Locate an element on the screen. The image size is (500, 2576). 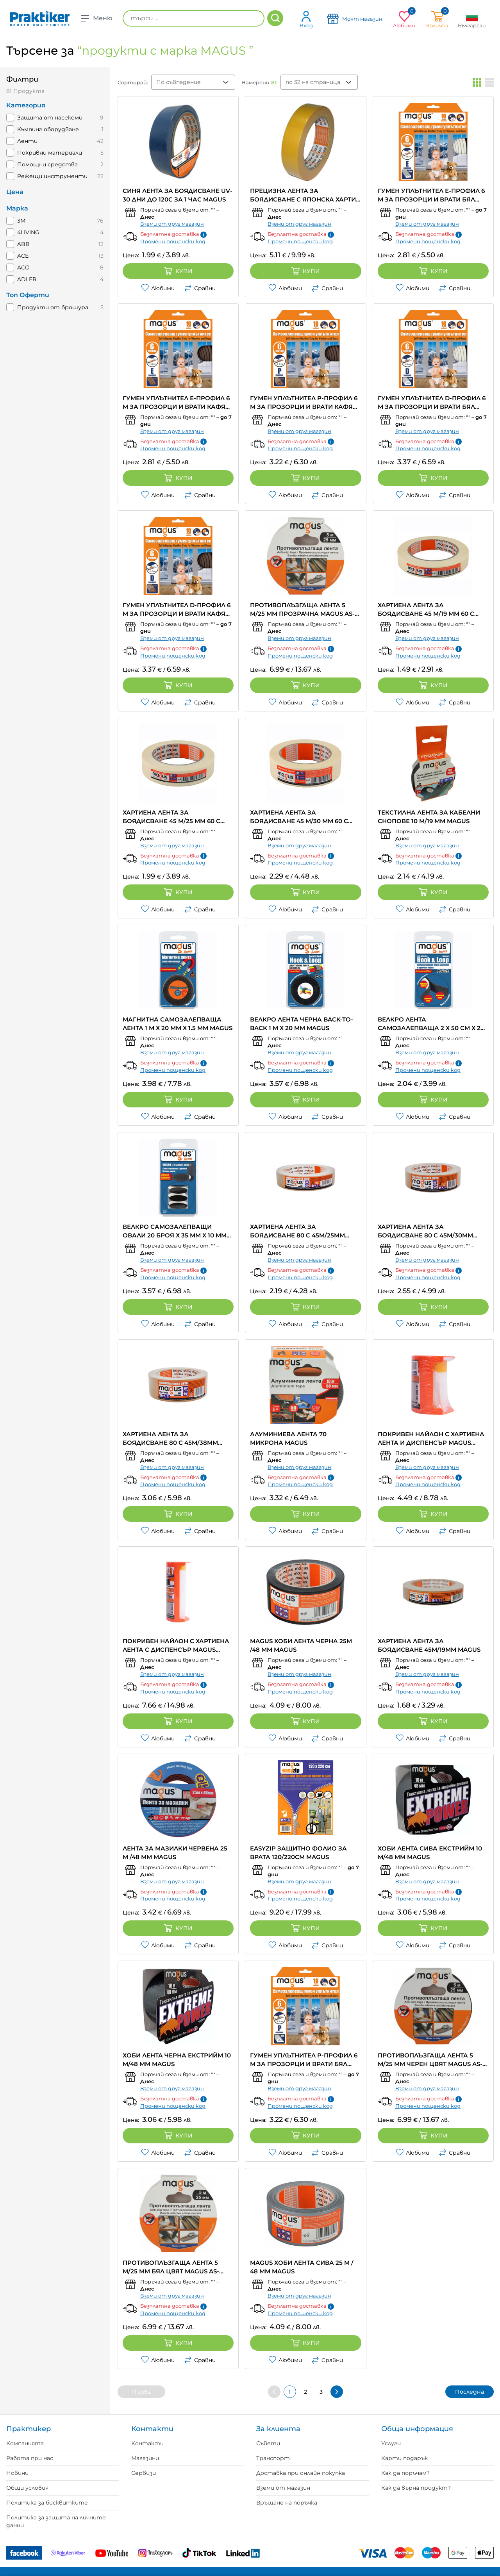
4LIVING is located at coordinates (28, 232).